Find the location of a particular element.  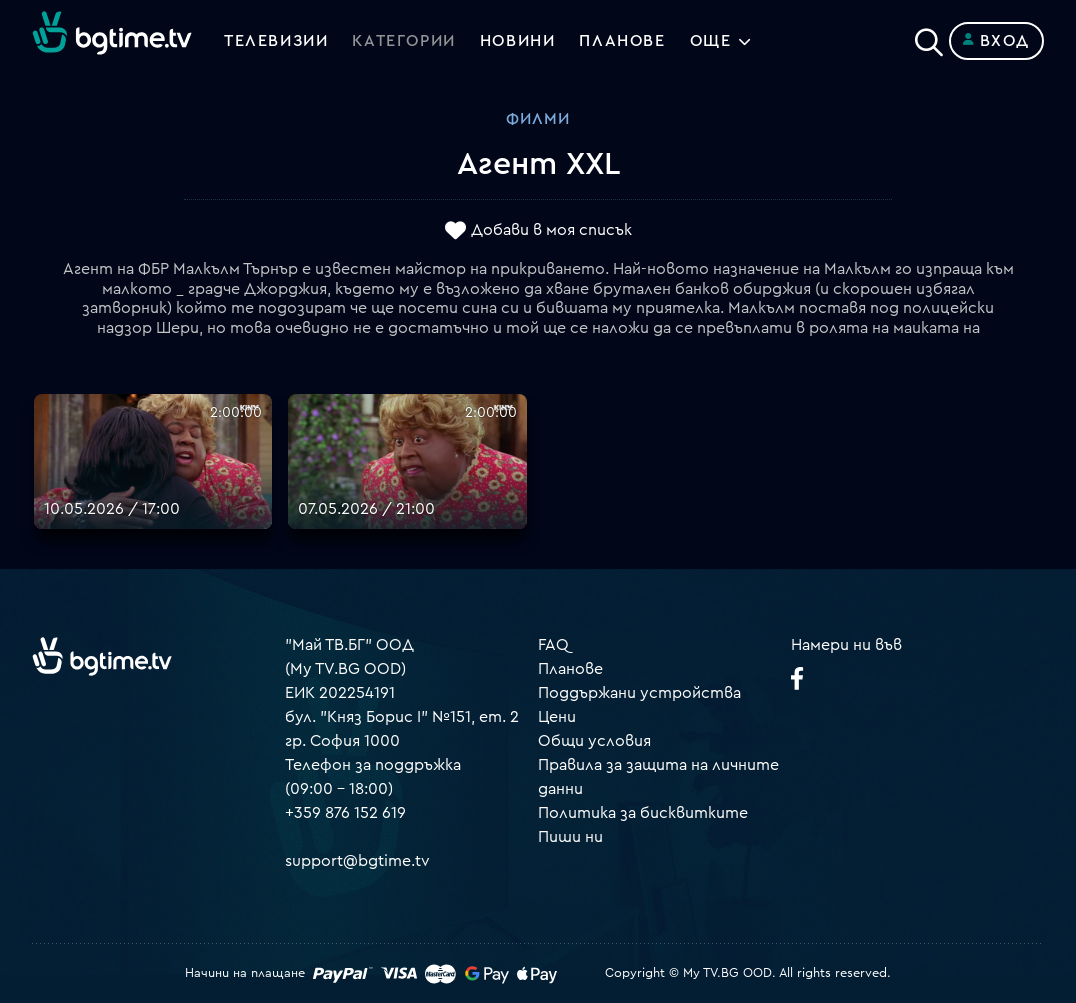

[Search] is located at coordinates (929, 37).